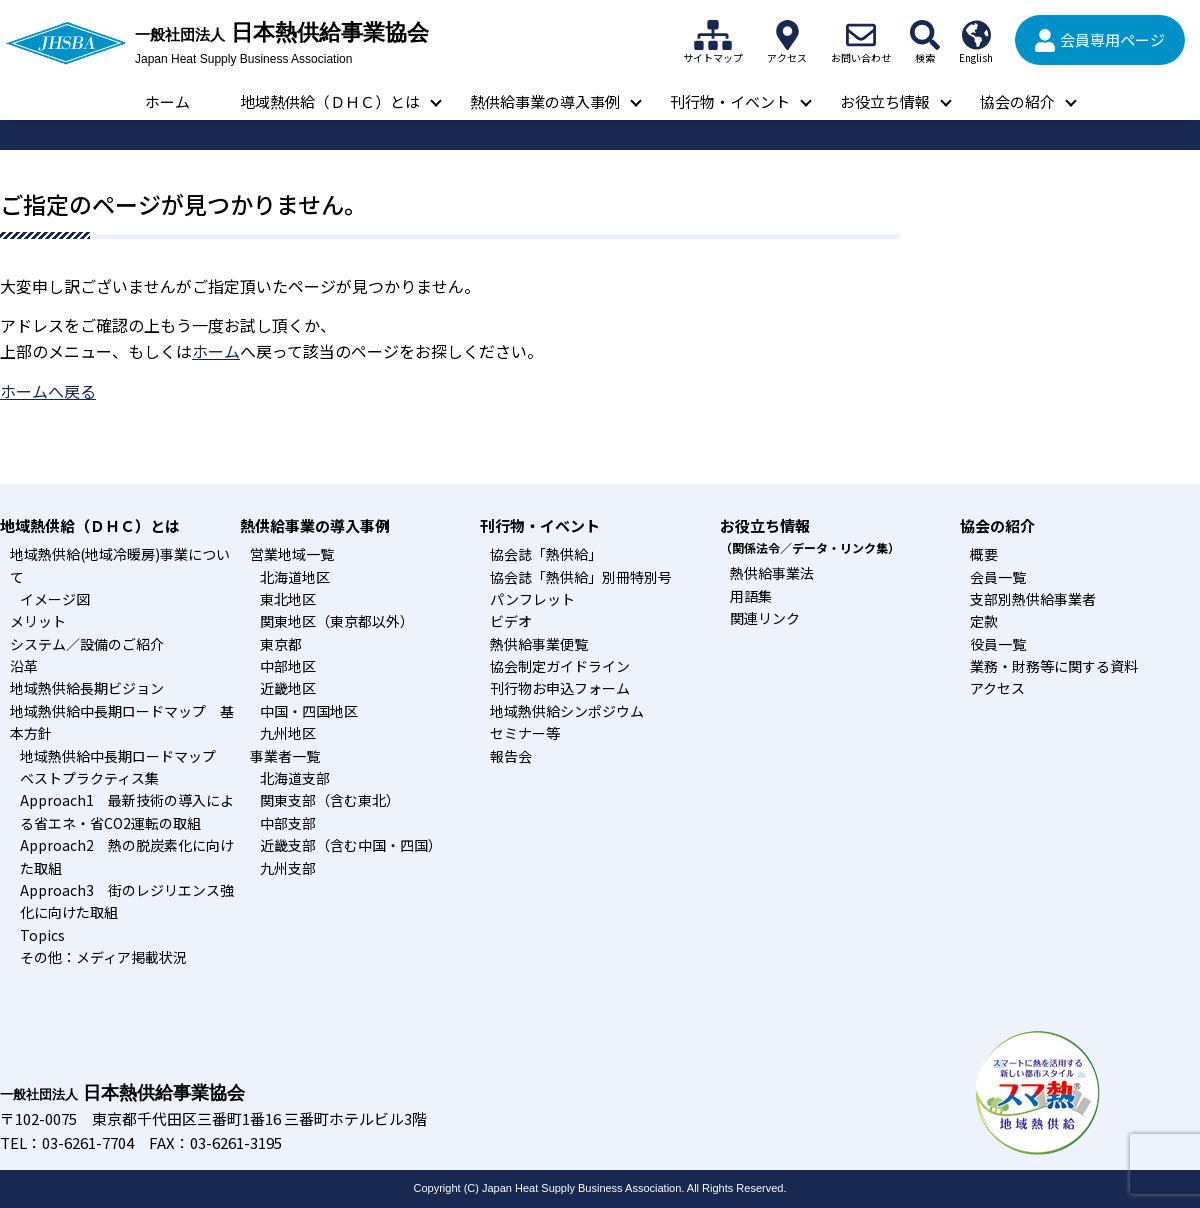 Image resolution: width=1200 pixels, height=1208 pixels. I want to click on メリット, so click(38, 621).